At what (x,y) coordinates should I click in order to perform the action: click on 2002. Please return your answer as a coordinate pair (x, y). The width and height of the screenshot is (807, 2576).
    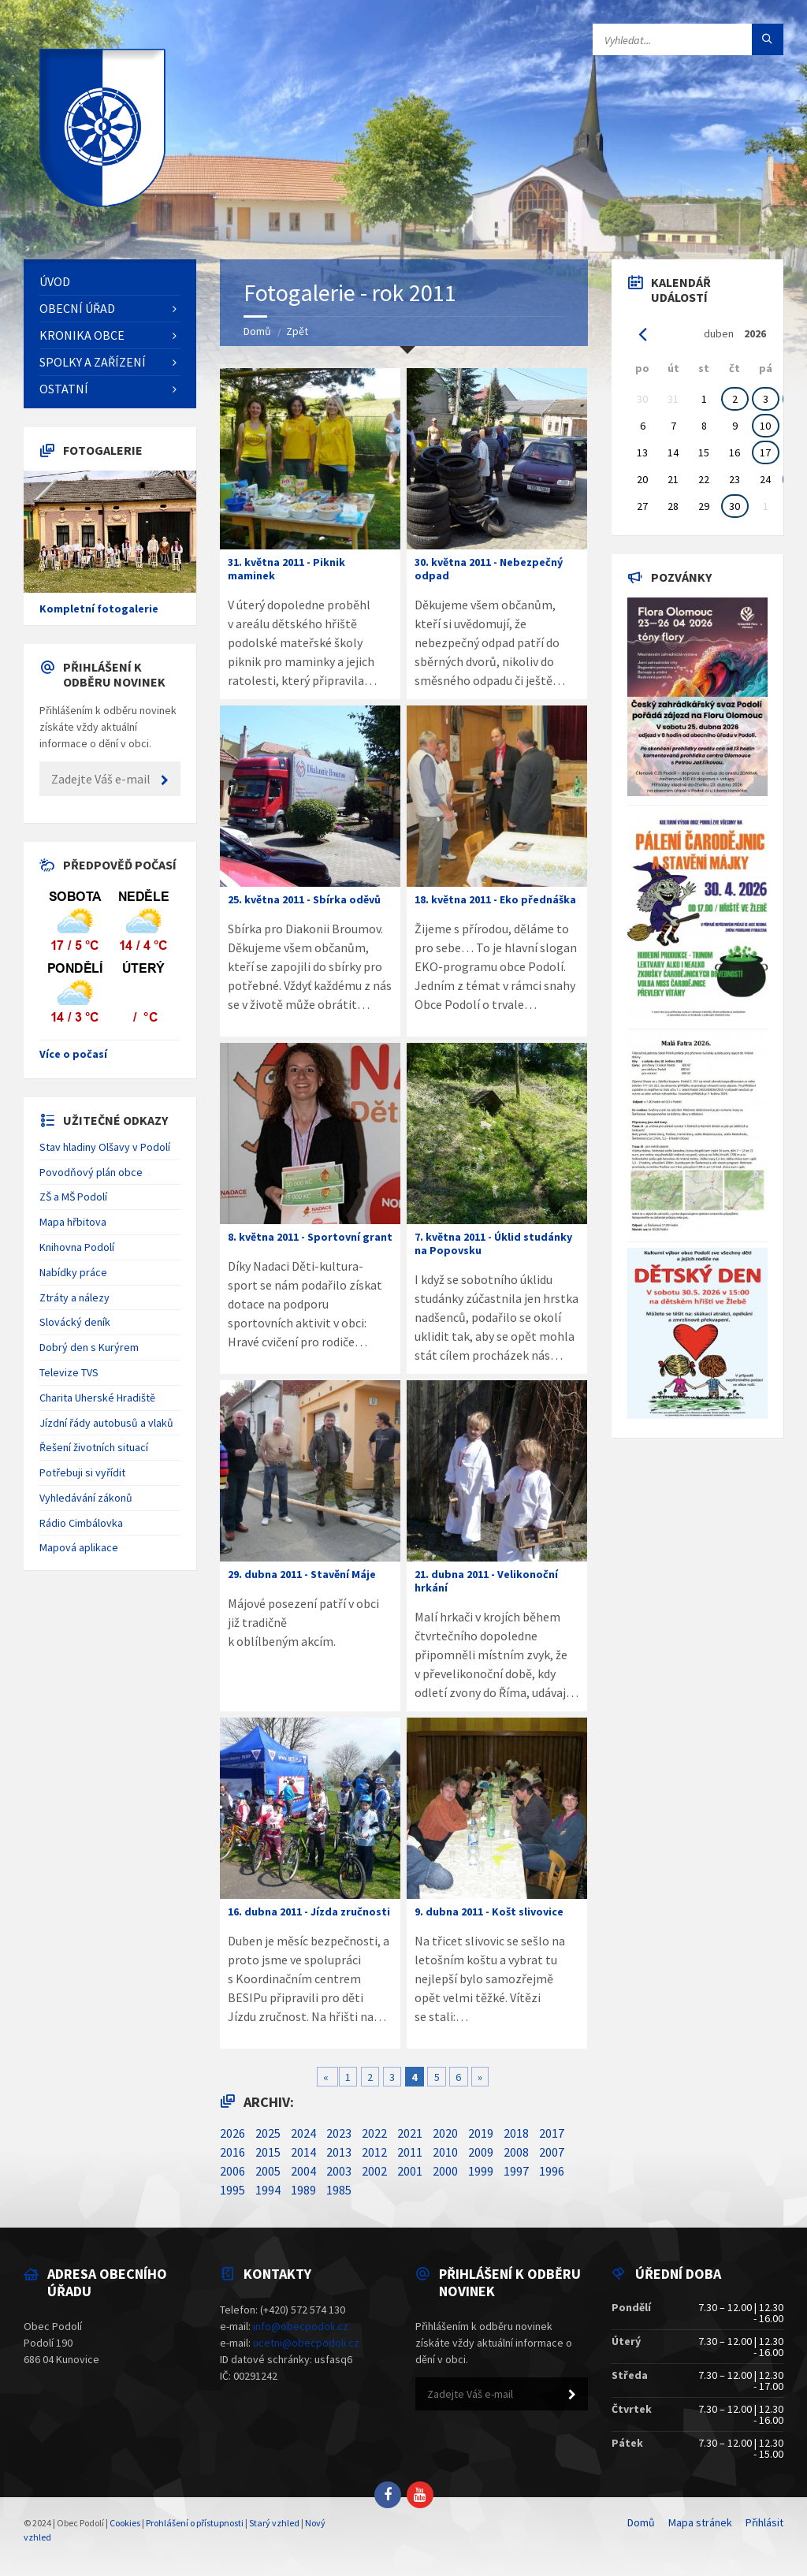
    Looking at the image, I should click on (374, 2171).